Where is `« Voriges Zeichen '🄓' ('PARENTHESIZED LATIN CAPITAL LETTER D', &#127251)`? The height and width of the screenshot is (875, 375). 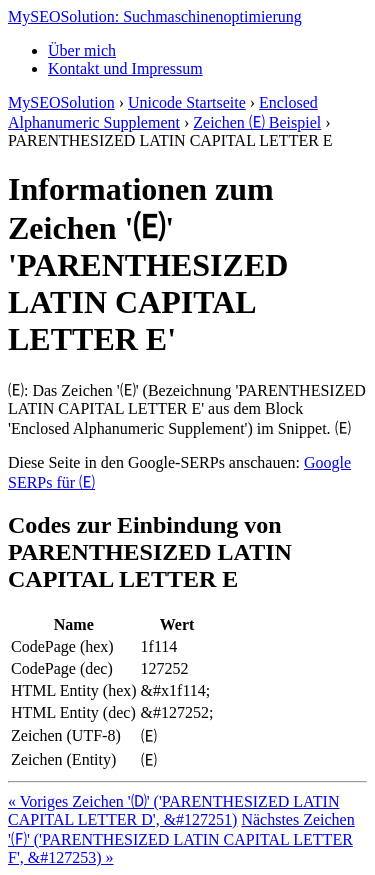
« Voriges Zeichen '🄓' ('PARENTHESIZED LATIN CAPITAL LETTER D', &#127251) is located at coordinates (173, 810).